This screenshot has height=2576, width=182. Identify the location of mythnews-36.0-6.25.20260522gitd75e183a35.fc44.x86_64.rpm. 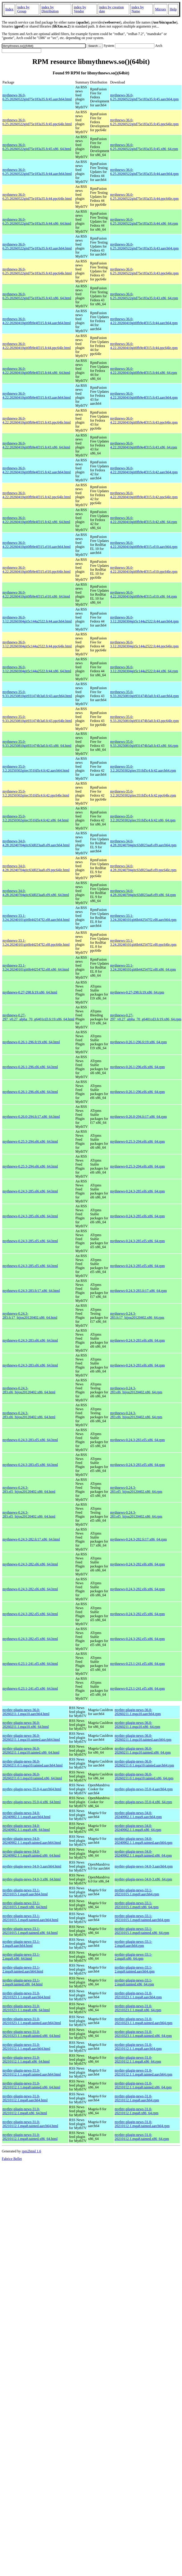
(144, 221).